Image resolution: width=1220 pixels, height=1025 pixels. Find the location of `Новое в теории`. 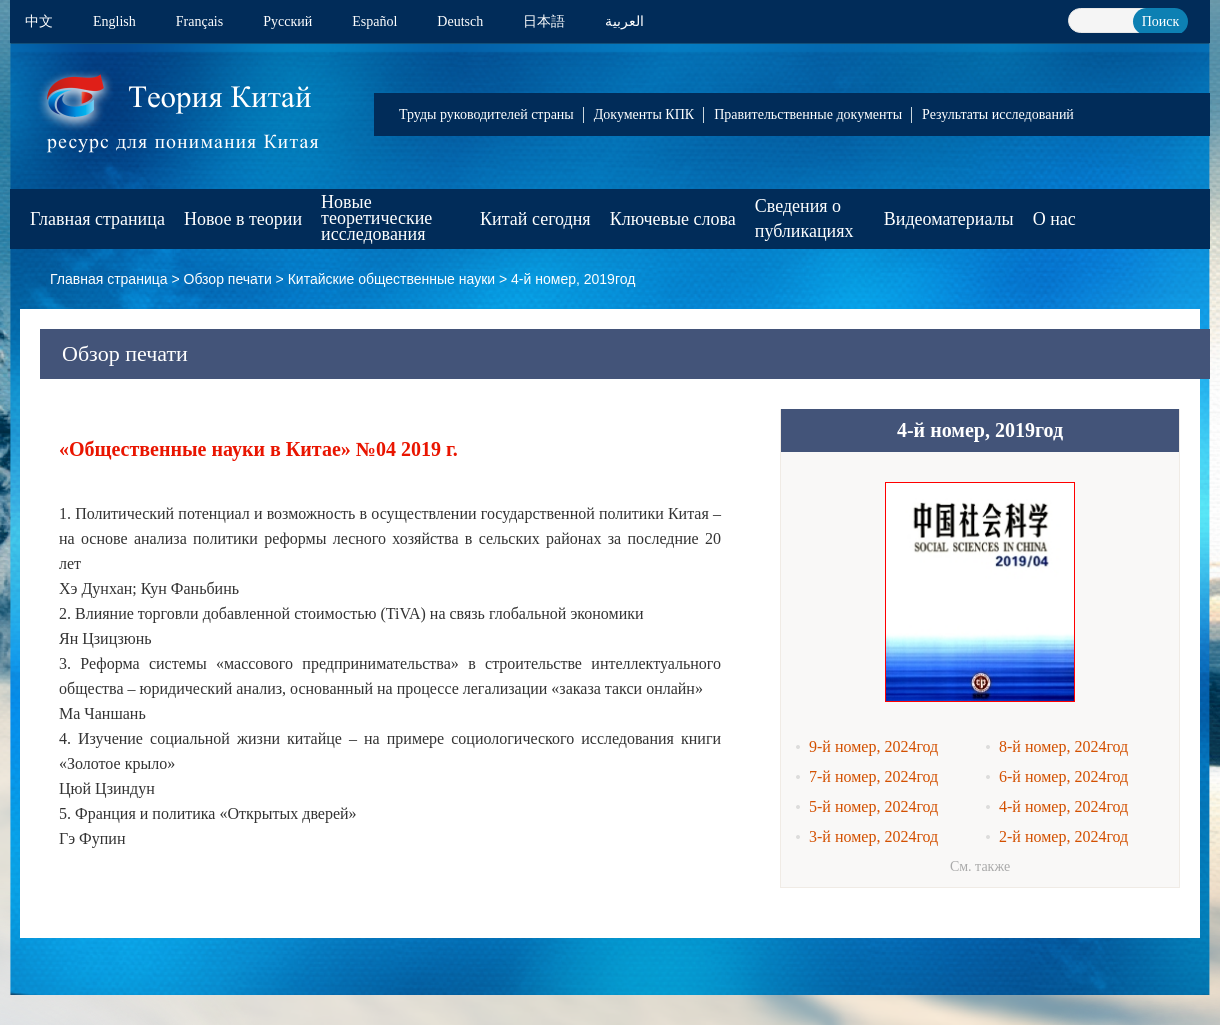

Новое в теории is located at coordinates (243, 219).